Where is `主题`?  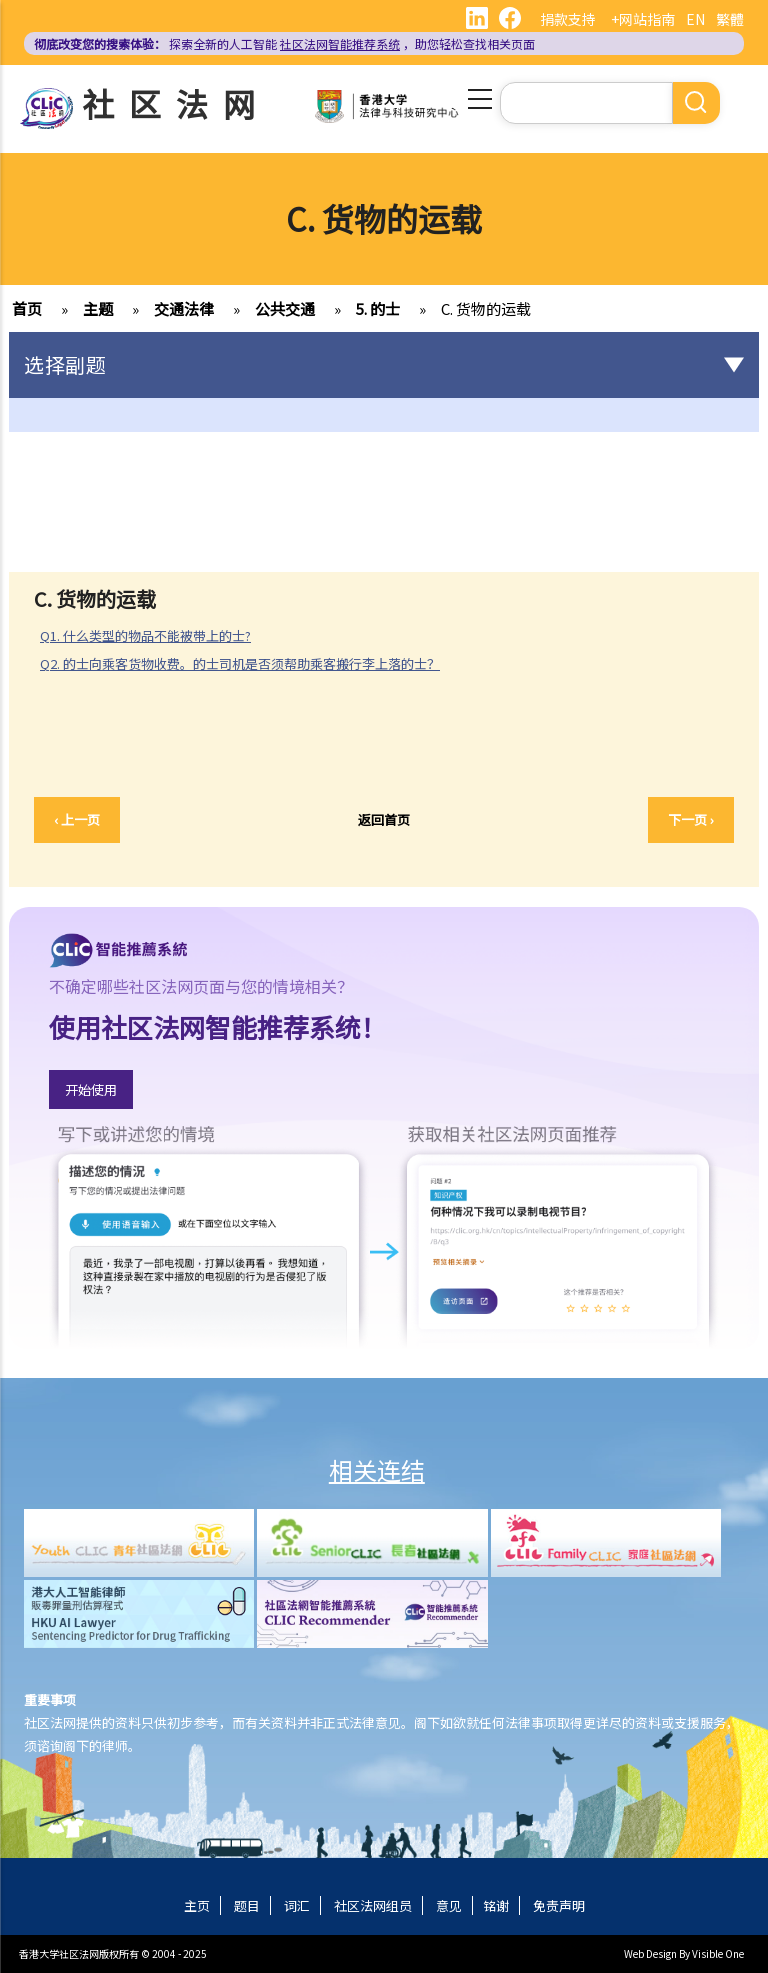
主题 is located at coordinates (98, 308).